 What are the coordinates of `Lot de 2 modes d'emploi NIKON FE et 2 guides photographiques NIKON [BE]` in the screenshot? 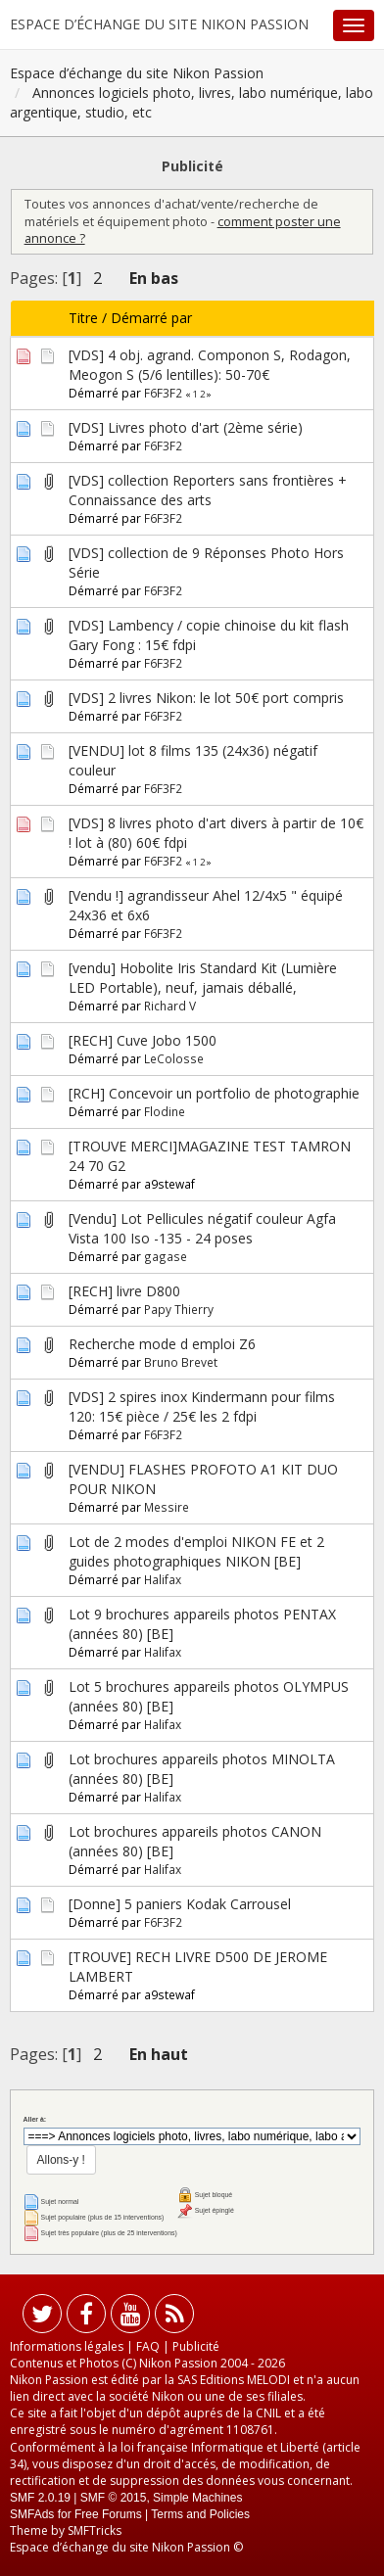 It's located at (196, 1551).